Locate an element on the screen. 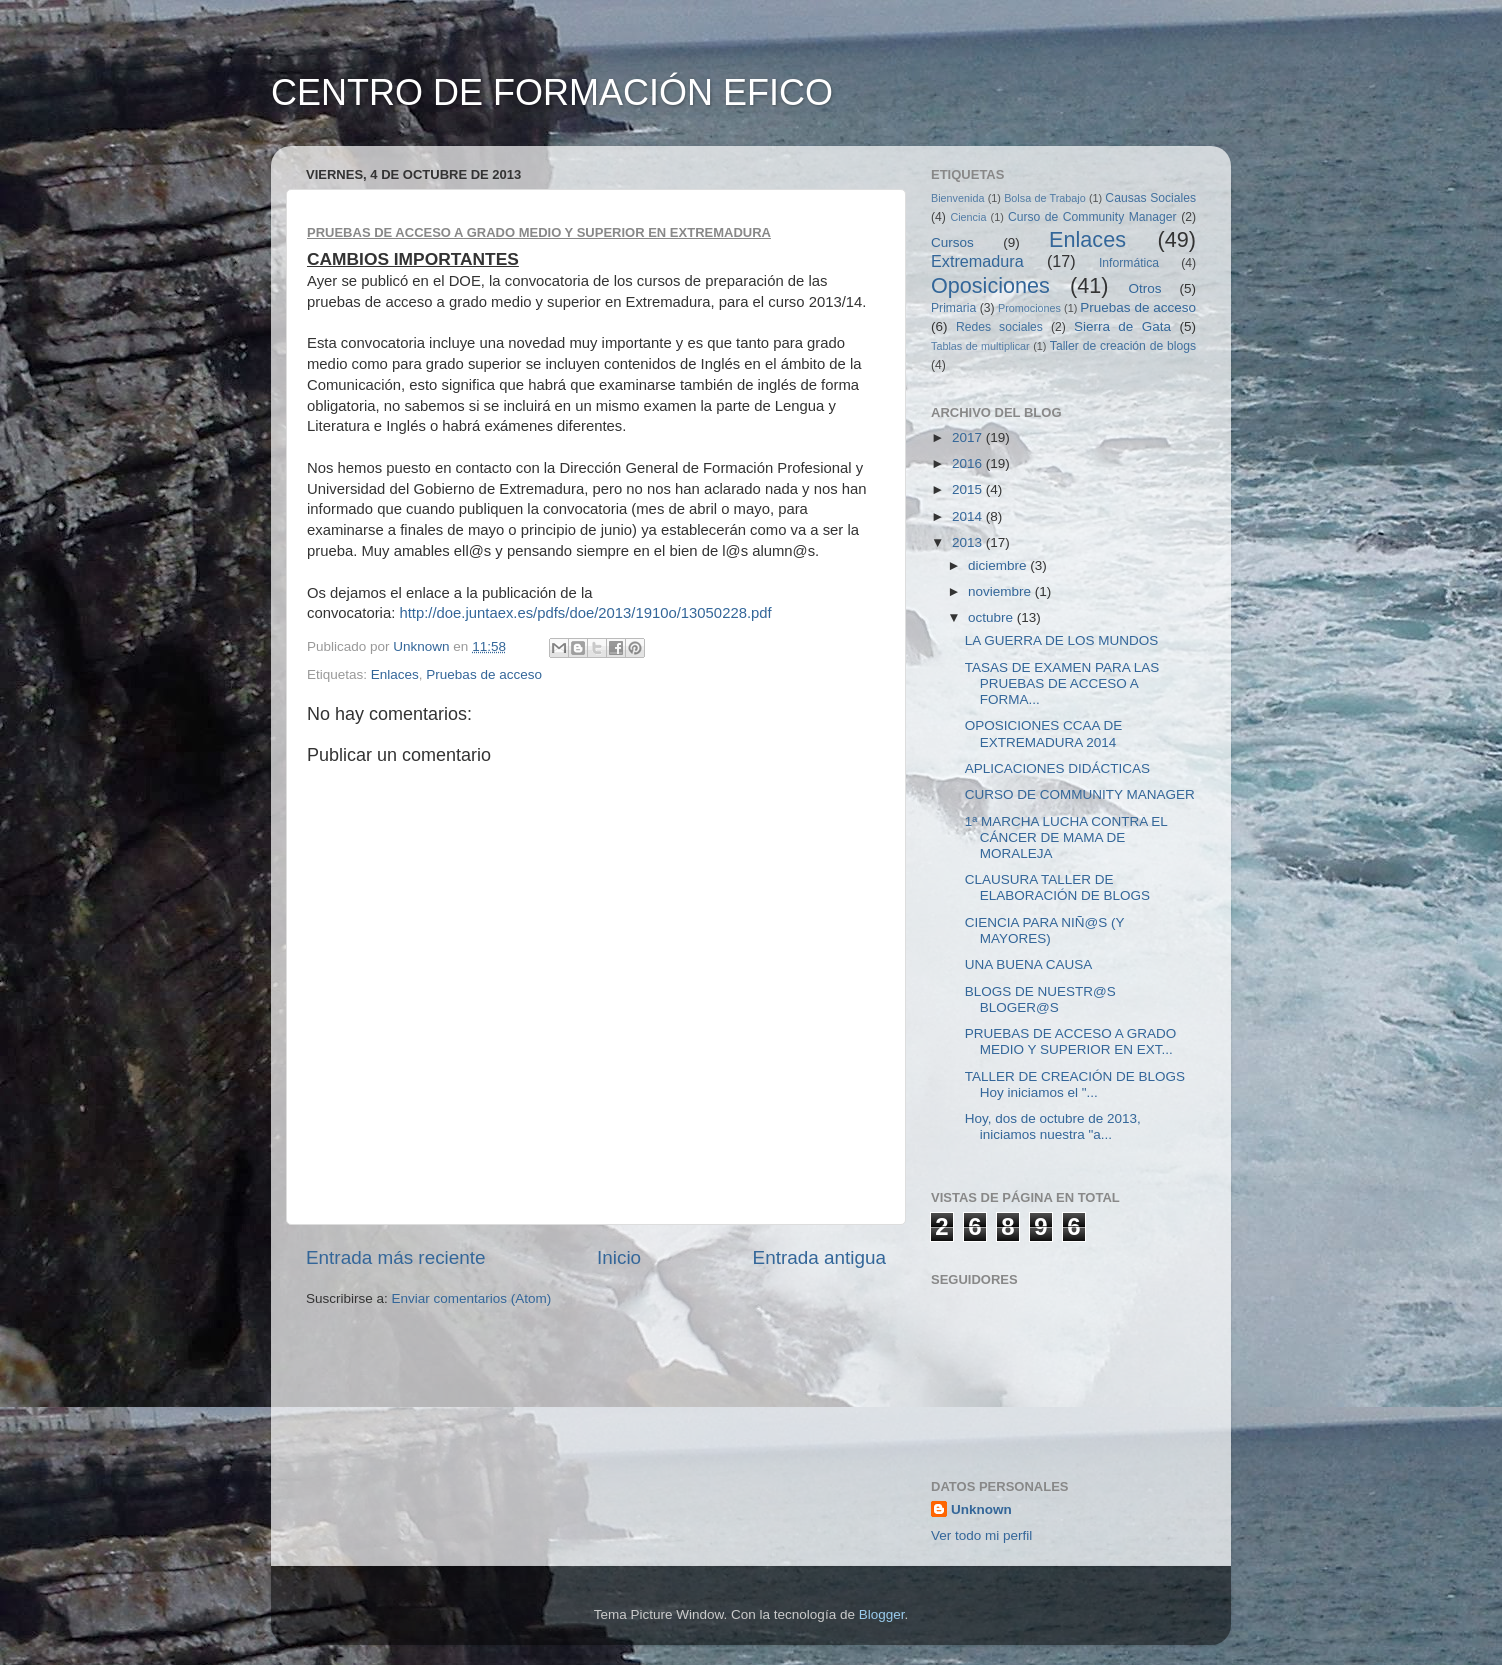  2015 is located at coordinates (969, 489).